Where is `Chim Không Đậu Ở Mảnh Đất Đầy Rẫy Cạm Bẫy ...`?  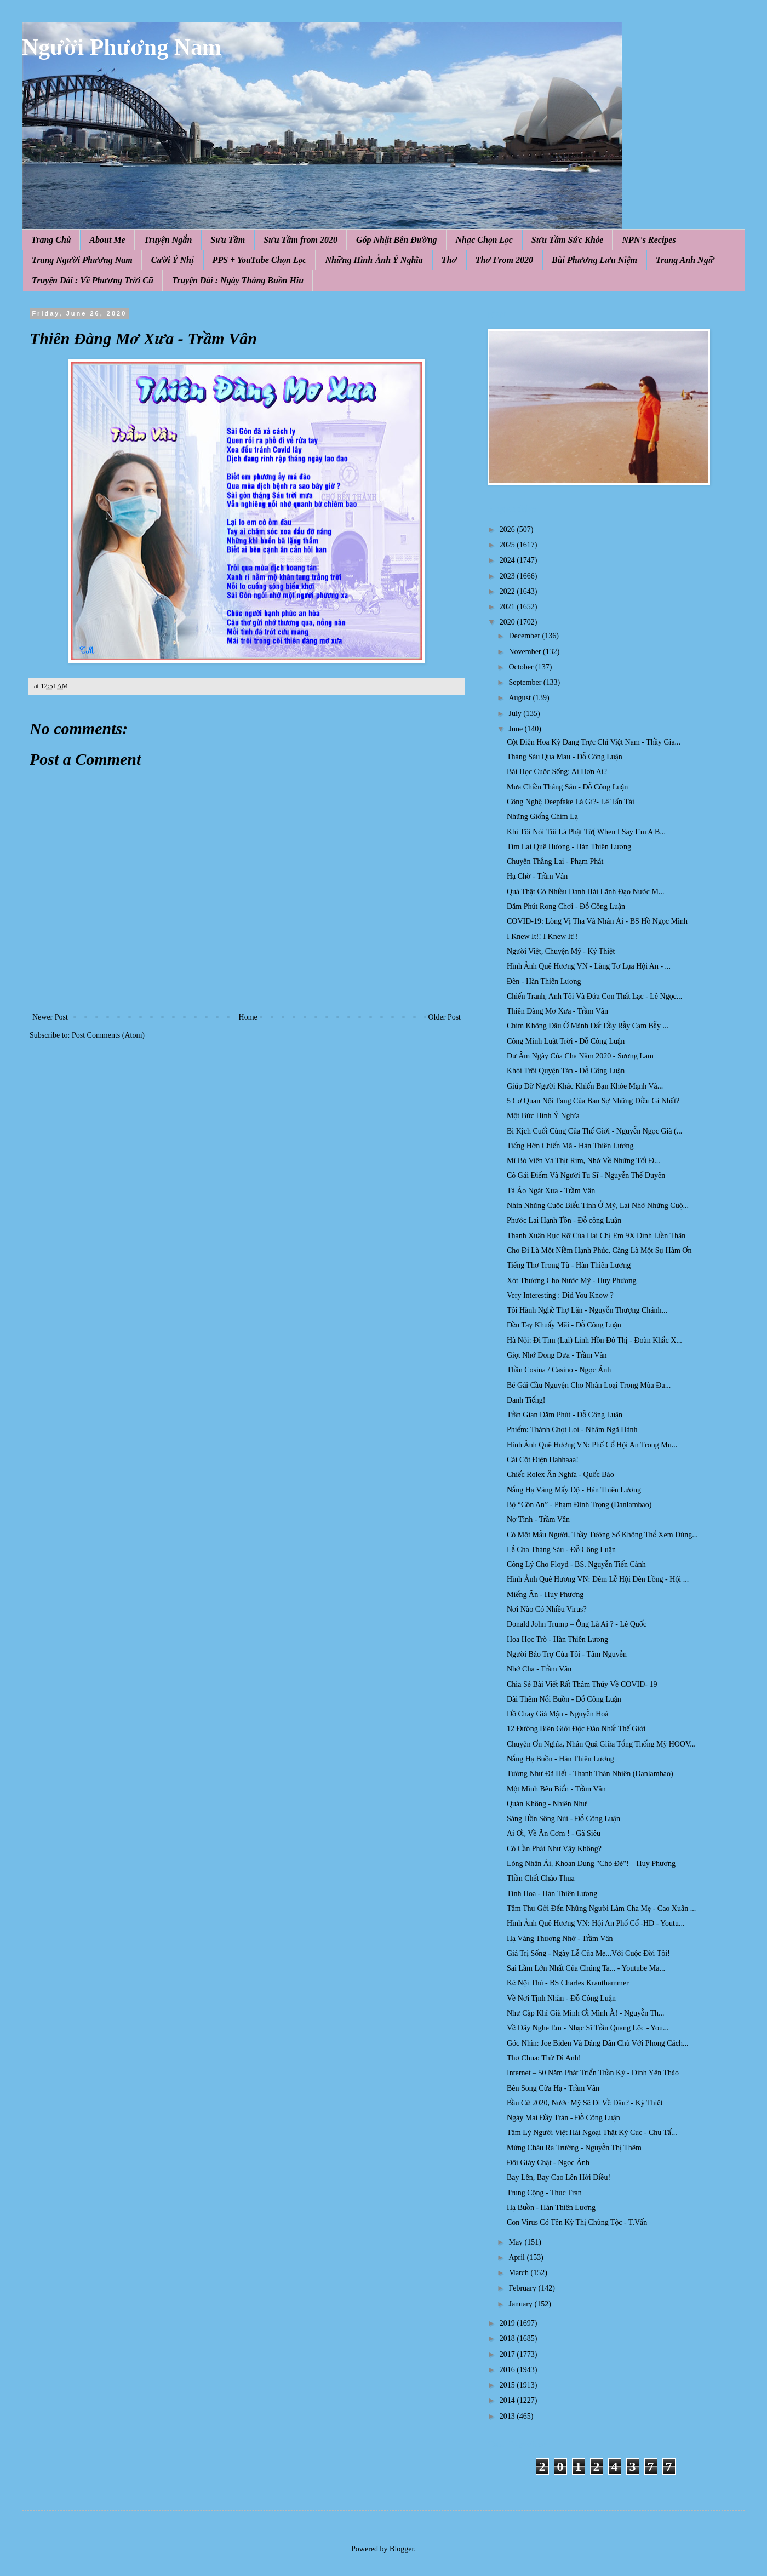
Chim Không Đậu Ở Mảnh Đất Đầy Rẫy Cạm Bẫy ... is located at coordinates (587, 1026).